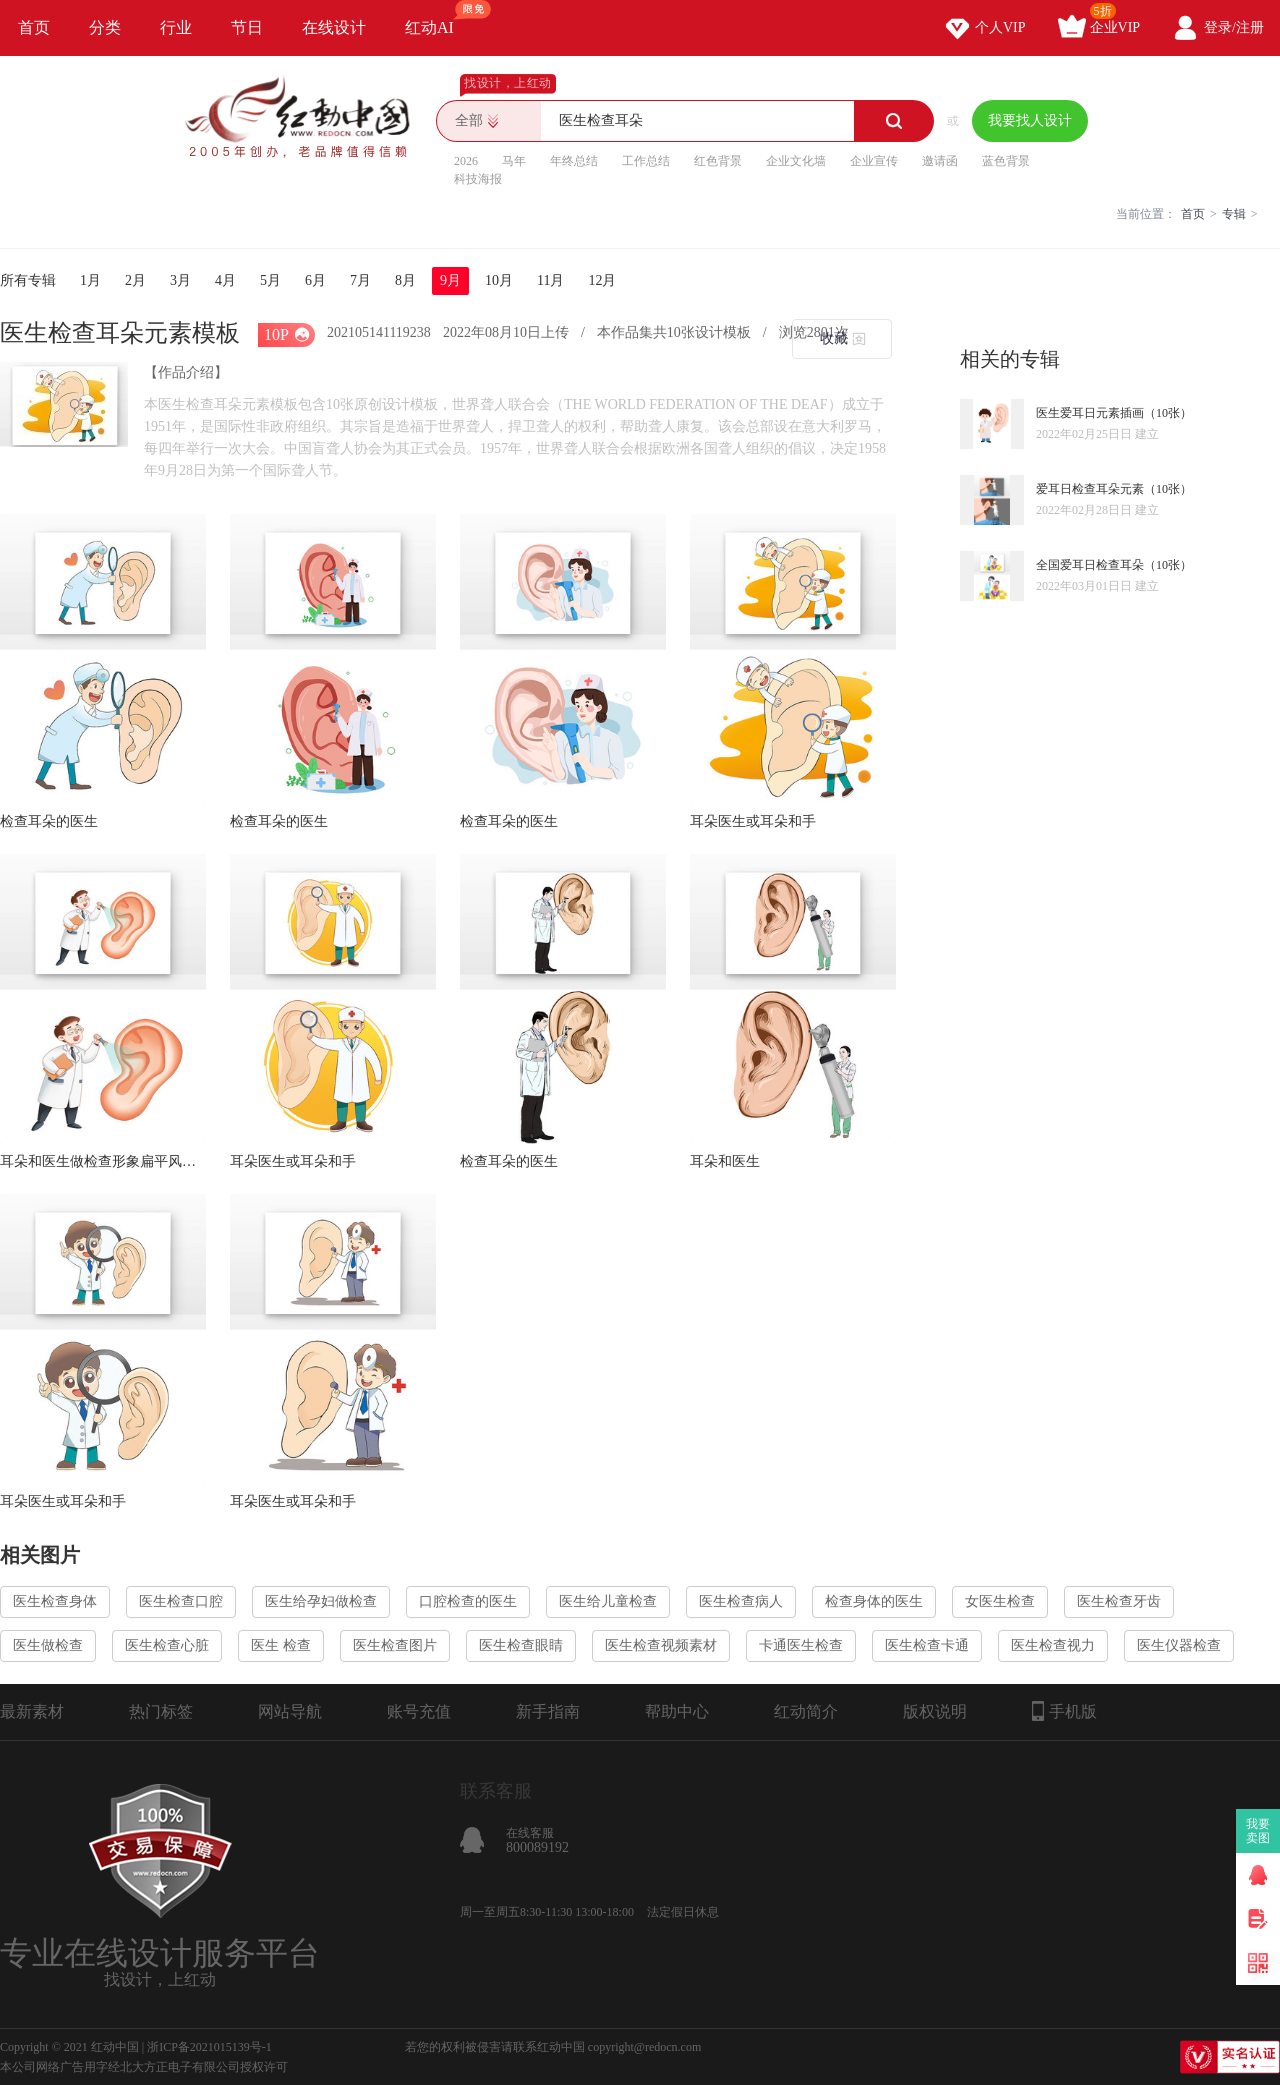 This screenshot has width=1280, height=2085. Describe the element at coordinates (548, 1711) in the screenshot. I see `新手指南` at that location.